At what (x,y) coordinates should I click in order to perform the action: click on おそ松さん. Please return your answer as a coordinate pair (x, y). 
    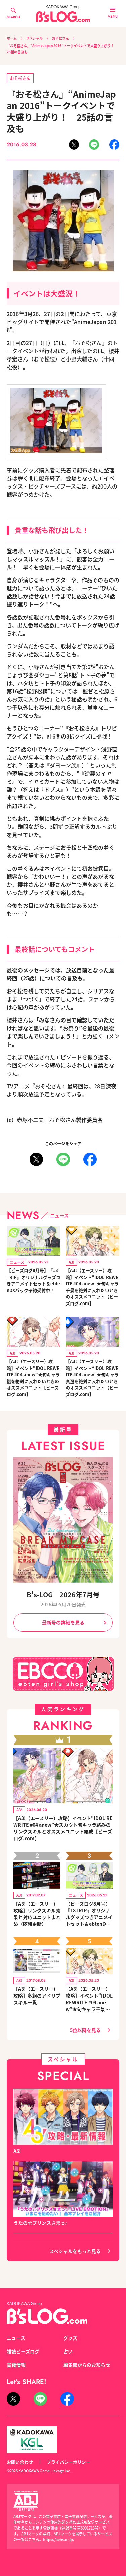
    Looking at the image, I should click on (60, 38).